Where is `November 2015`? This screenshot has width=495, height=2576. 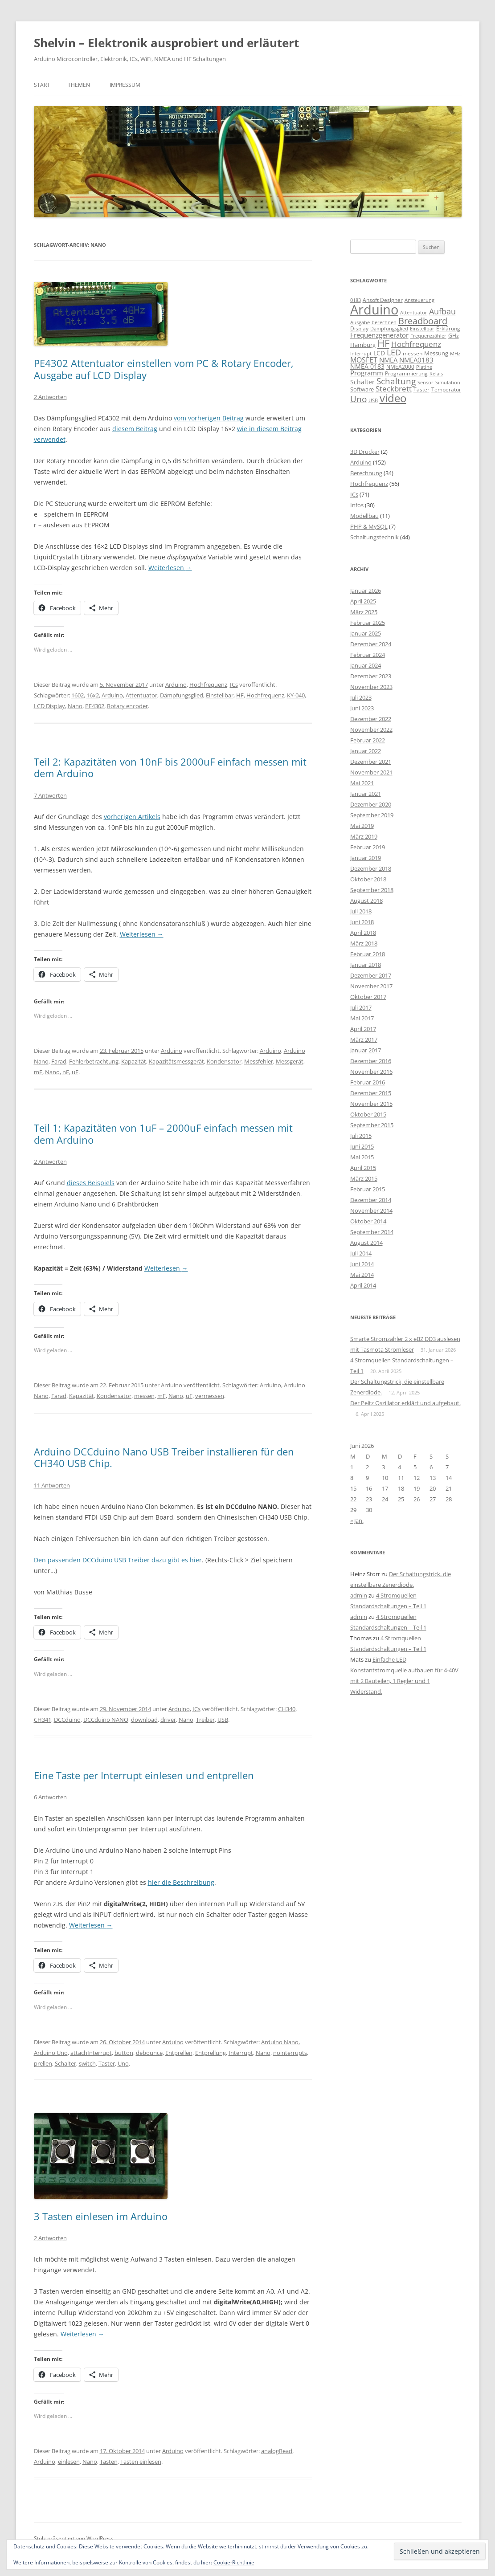 November 2015 is located at coordinates (371, 1104).